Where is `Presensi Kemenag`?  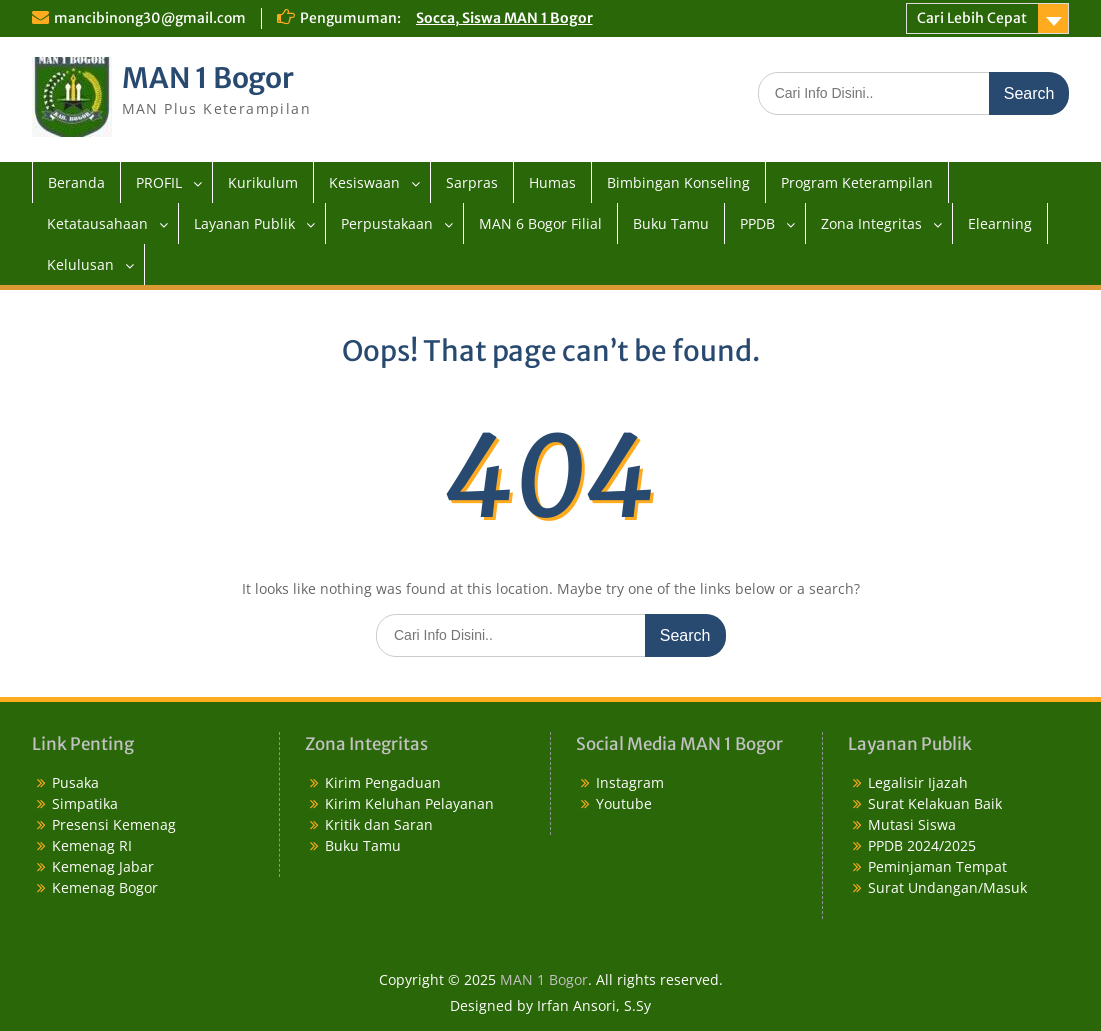 Presensi Kemenag is located at coordinates (114, 824).